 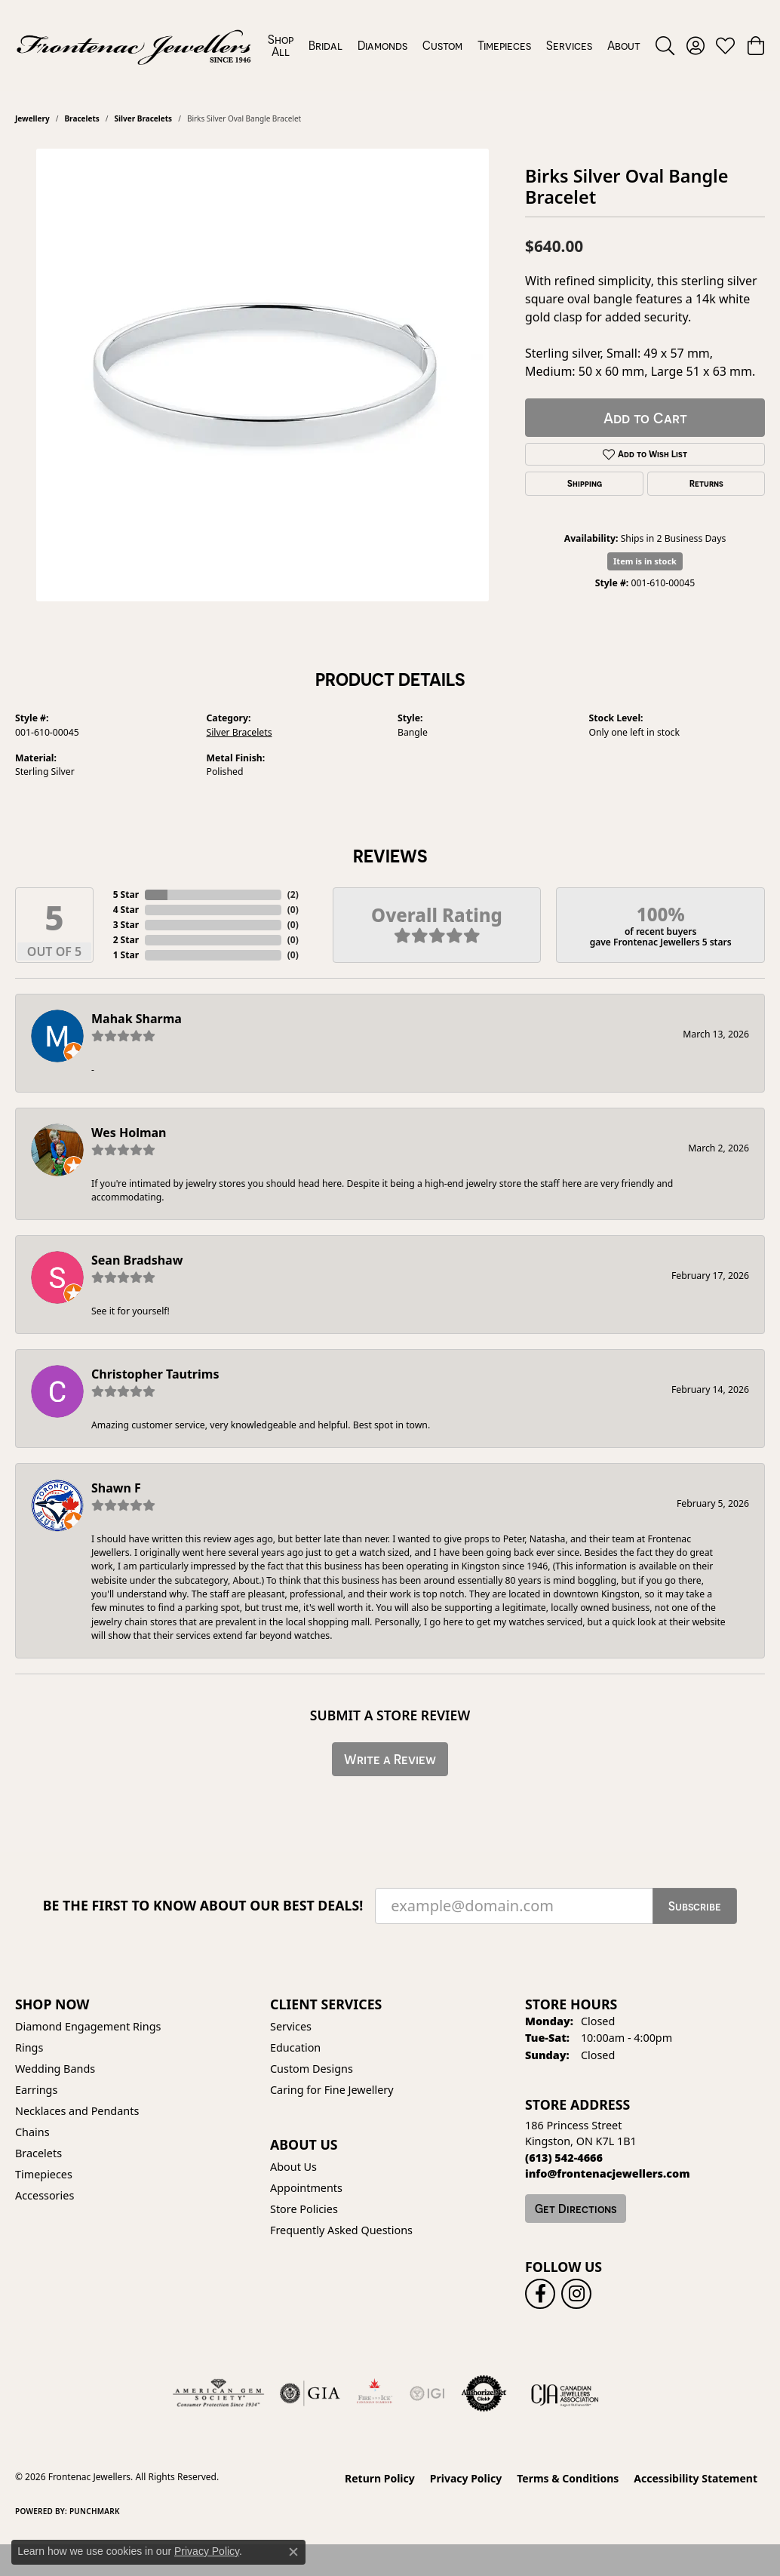 I want to click on Timepieces, so click(x=504, y=45).